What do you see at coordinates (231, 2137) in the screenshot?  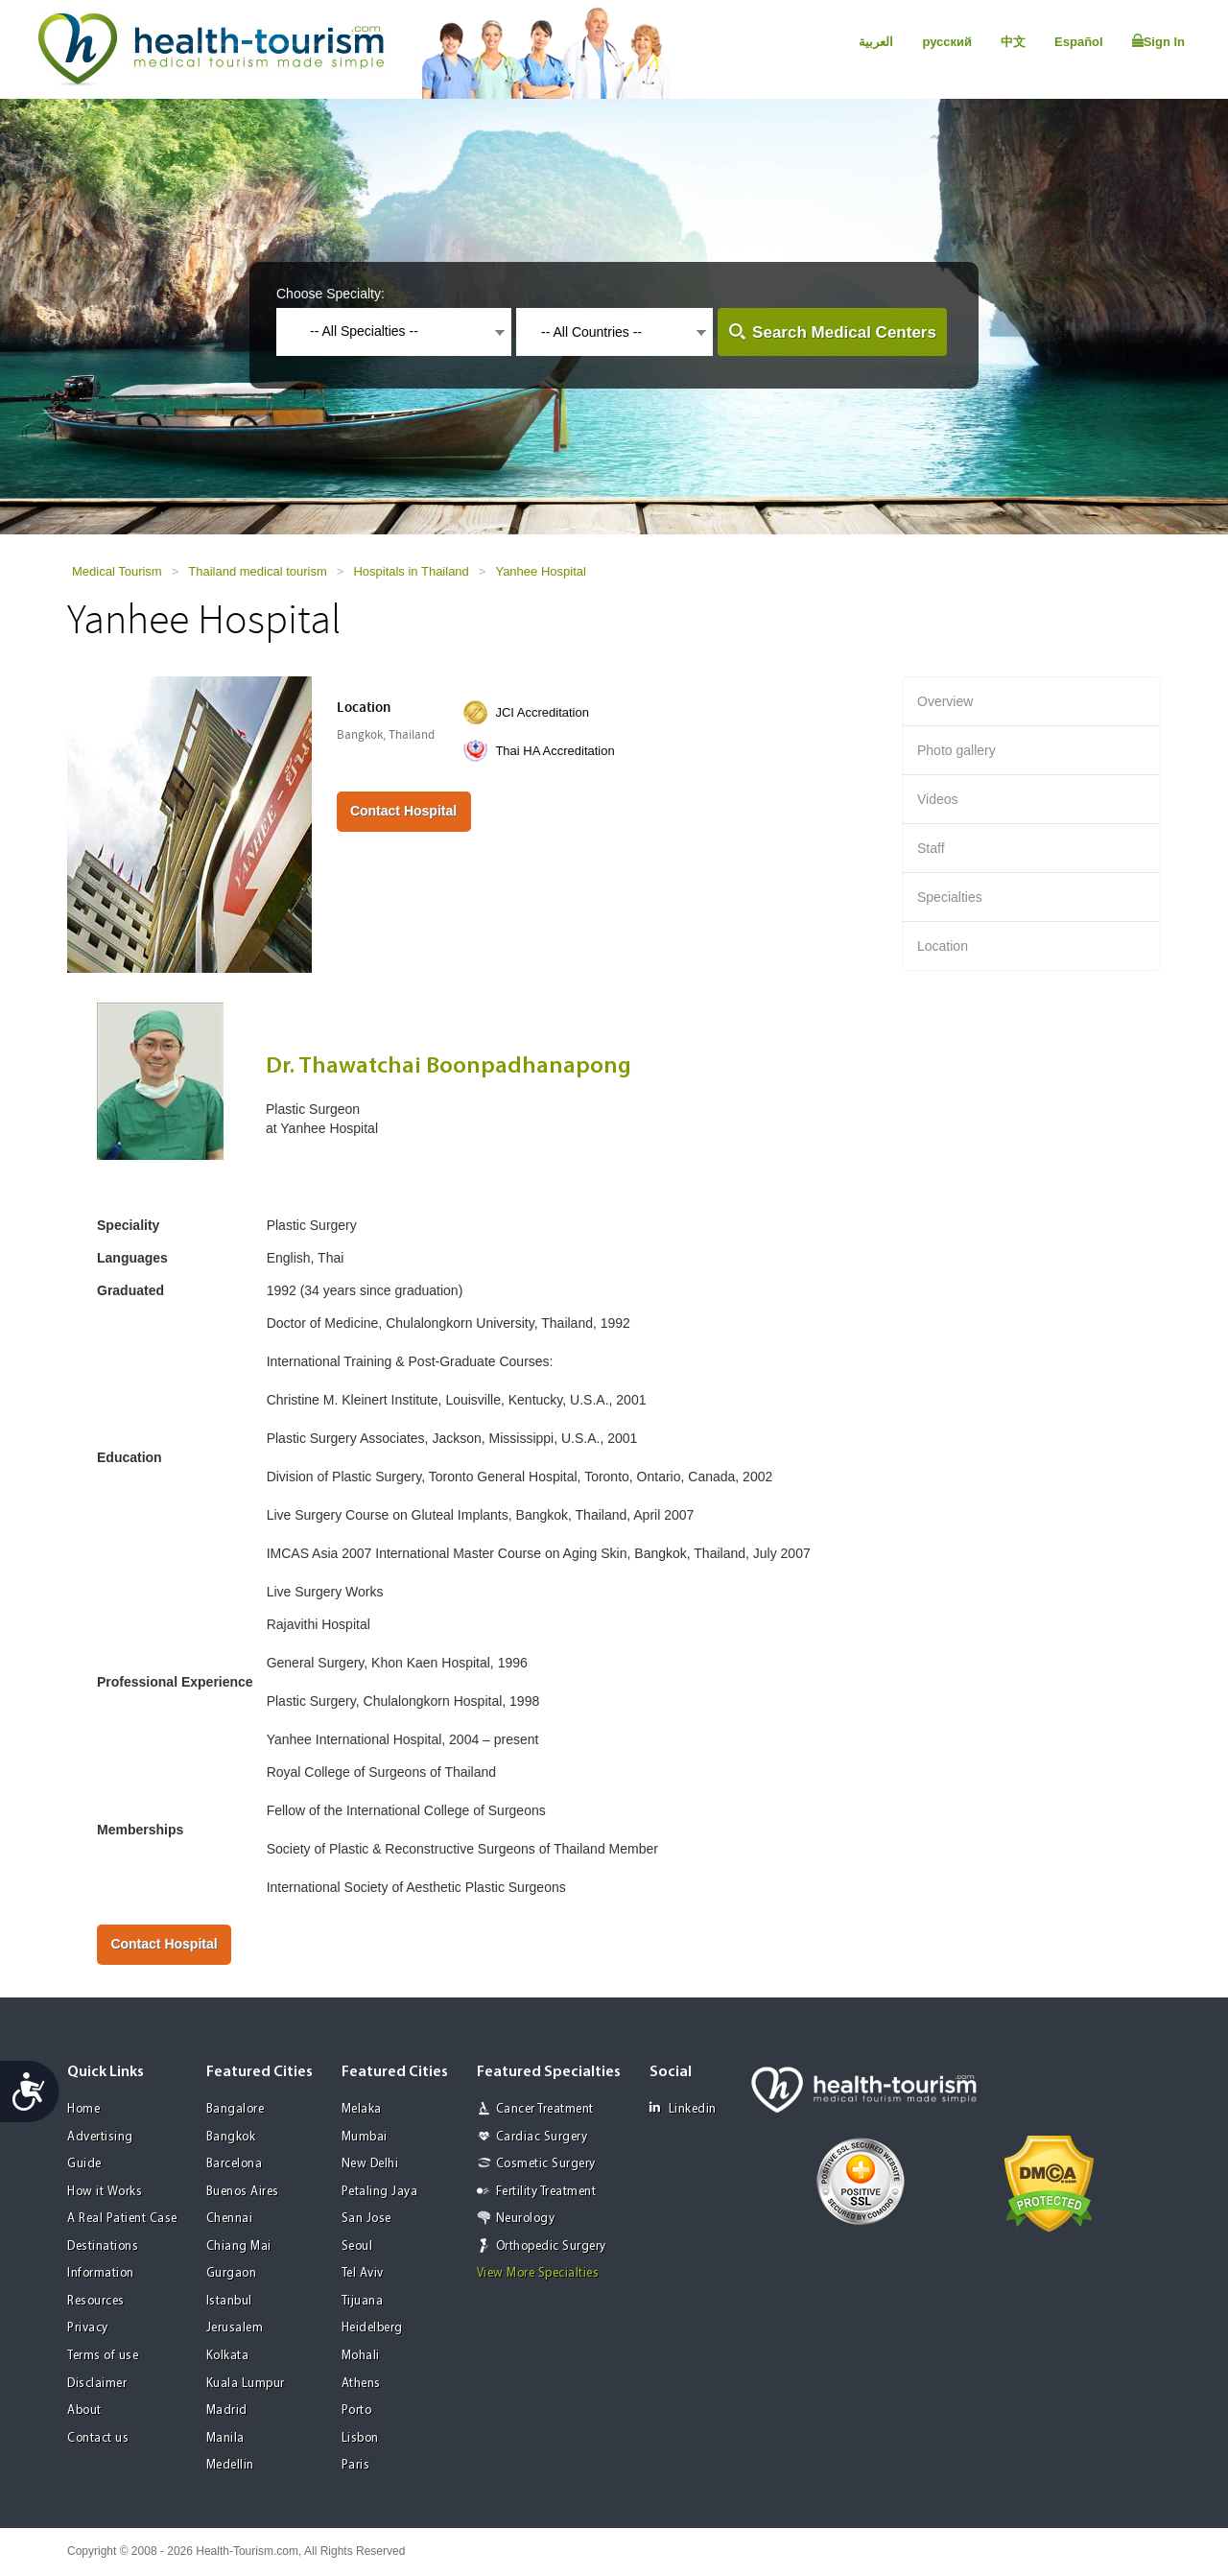 I see `Bangkok` at bounding box center [231, 2137].